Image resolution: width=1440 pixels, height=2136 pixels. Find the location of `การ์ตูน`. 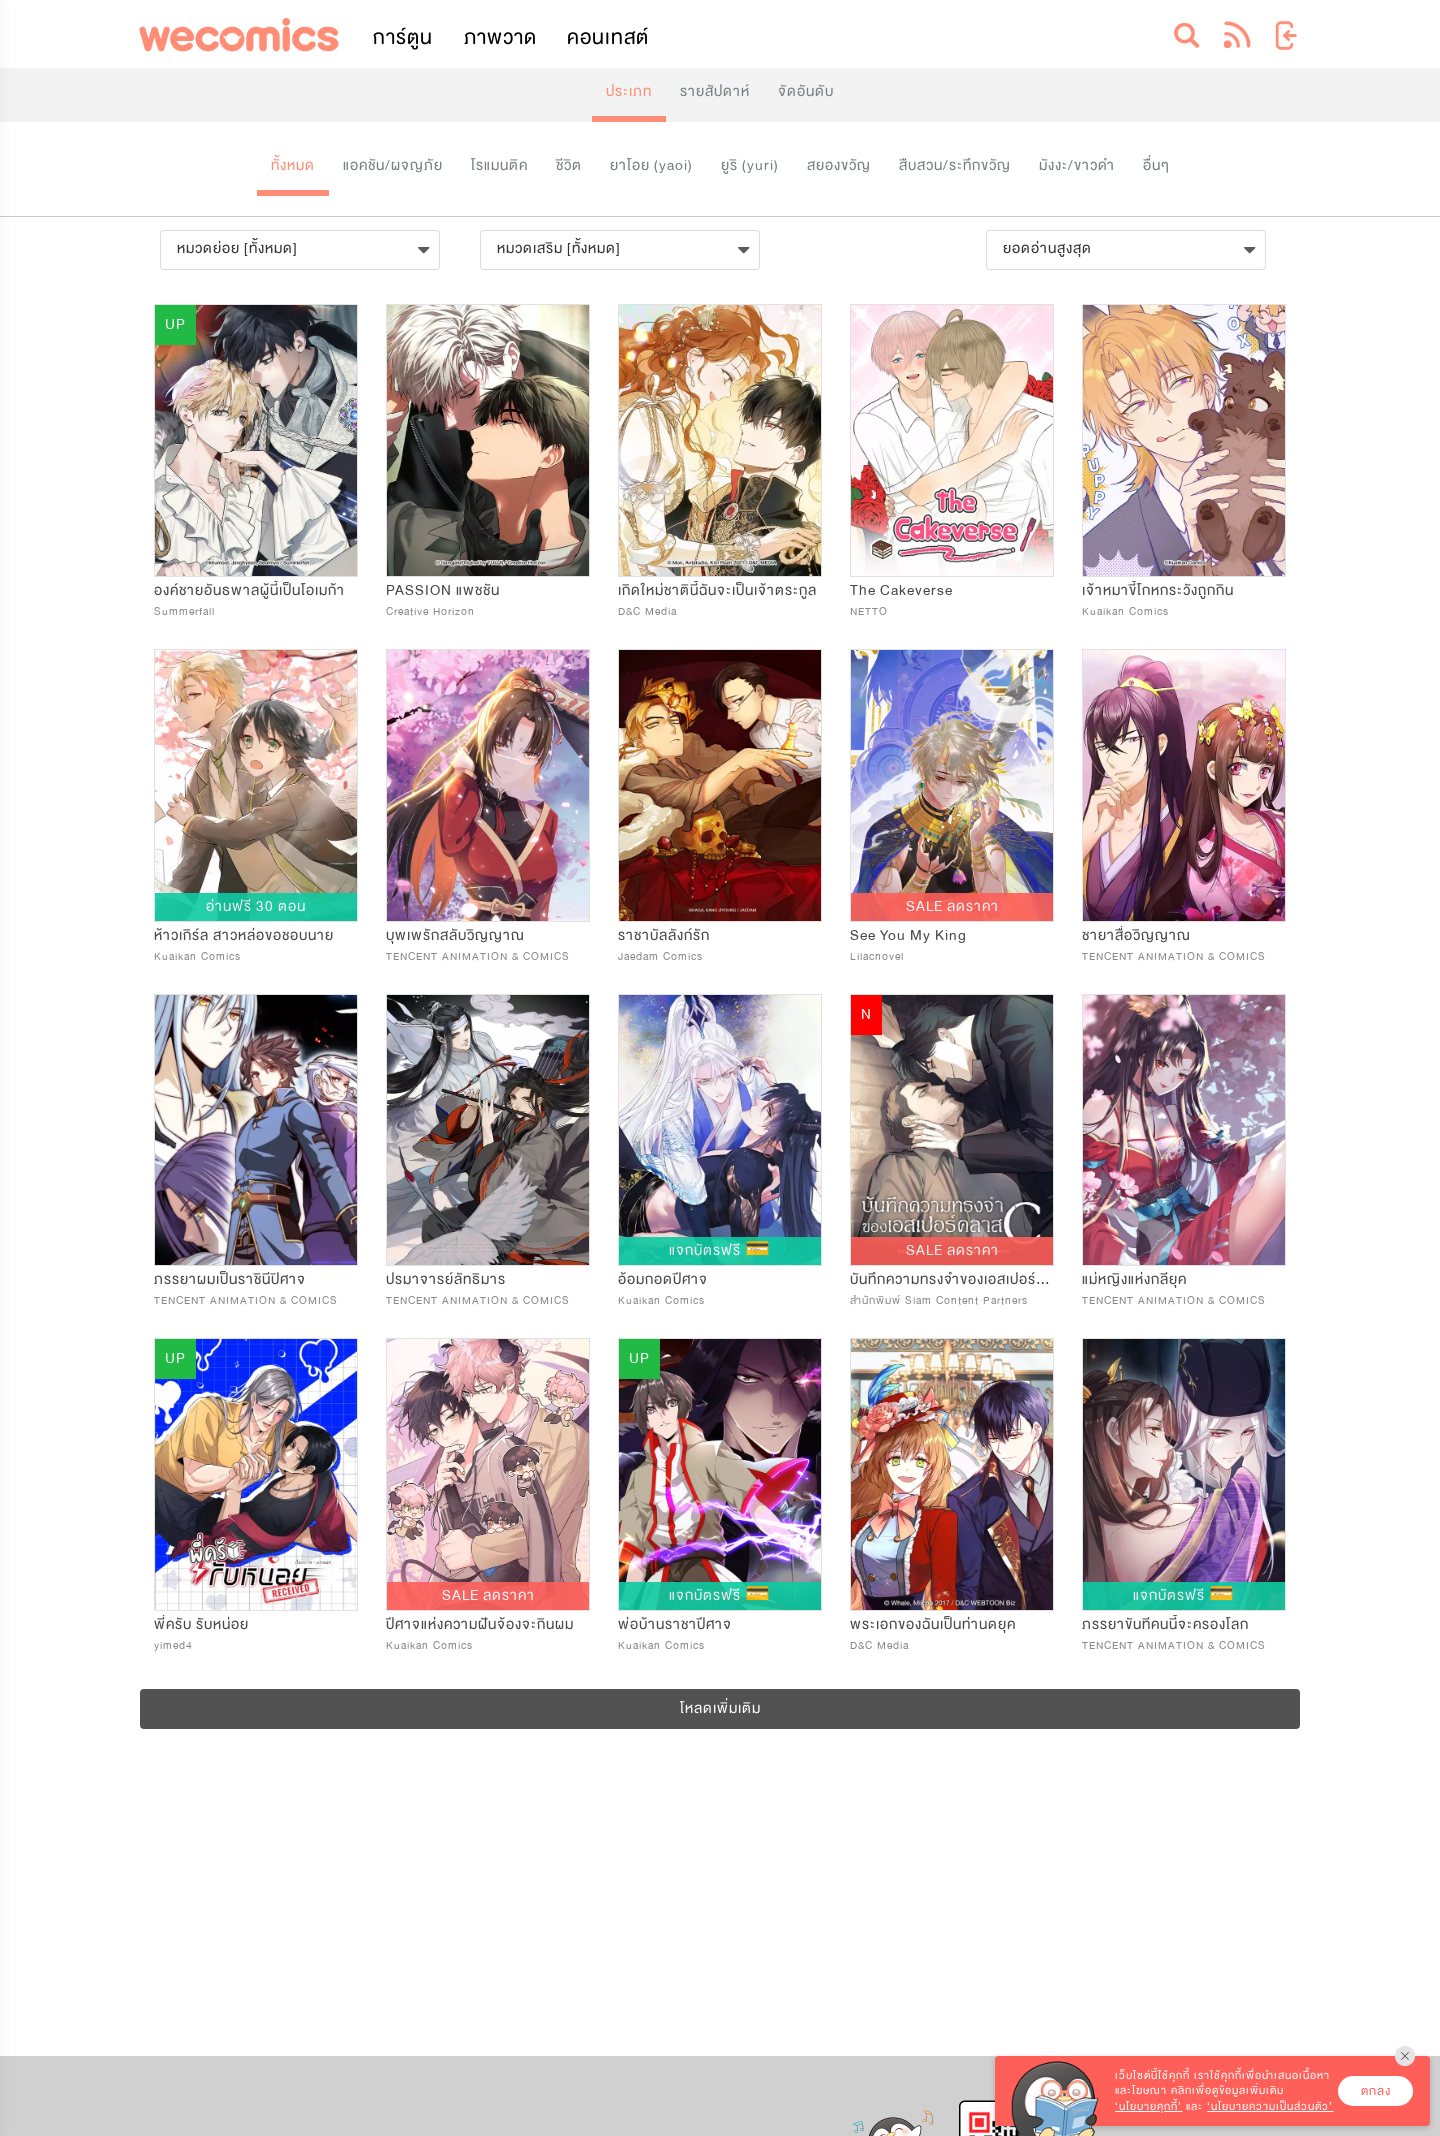

การ์ตูน is located at coordinates (403, 37).